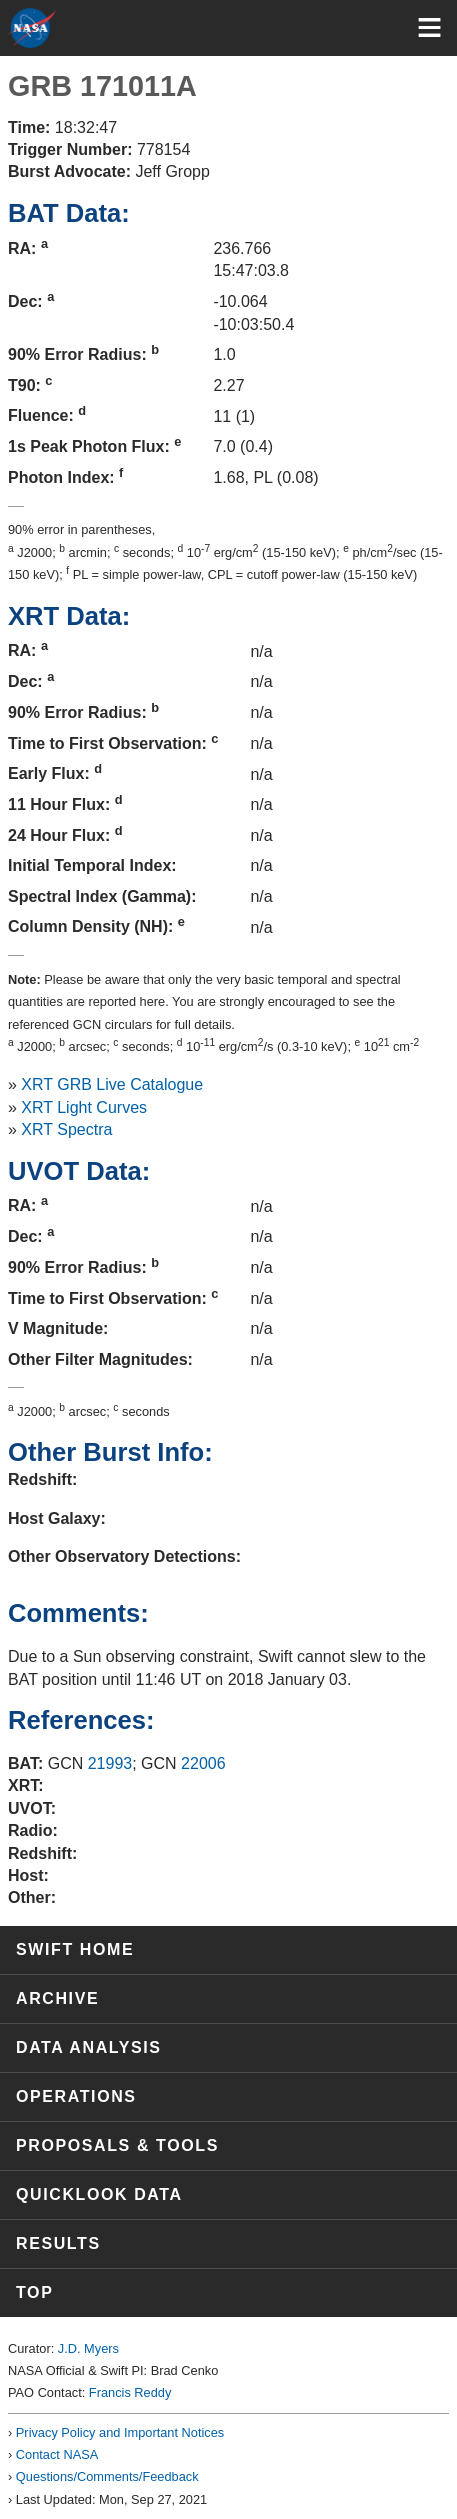 The width and height of the screenshot is (457, 2519). What do you see at coordinates (89, 2047) in the screenshot?
I see `Data Analysis` at bounding box center [89, 2047].